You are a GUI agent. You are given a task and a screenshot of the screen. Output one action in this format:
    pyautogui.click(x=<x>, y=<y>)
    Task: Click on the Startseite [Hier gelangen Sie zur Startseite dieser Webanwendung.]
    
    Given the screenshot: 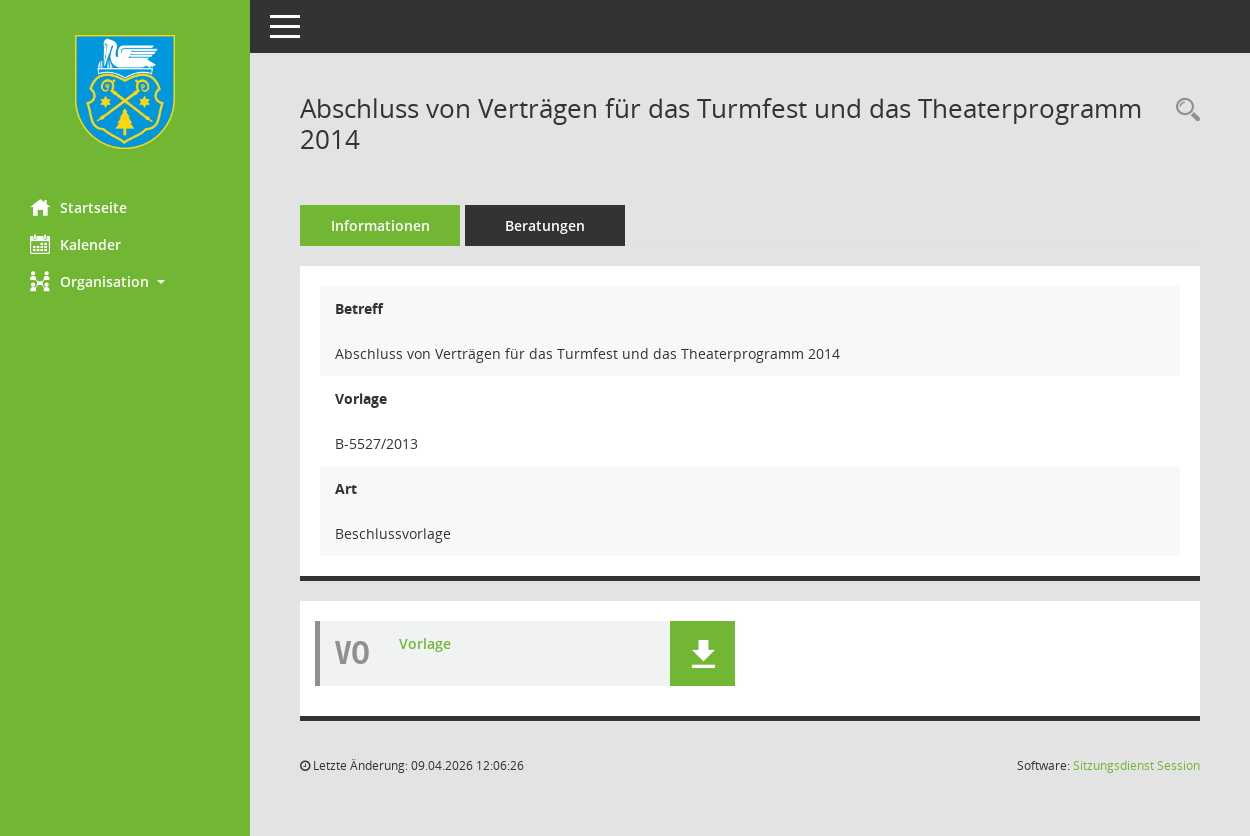 What is the action you would take?
    pyautogui.click(x=78, y=207)
    